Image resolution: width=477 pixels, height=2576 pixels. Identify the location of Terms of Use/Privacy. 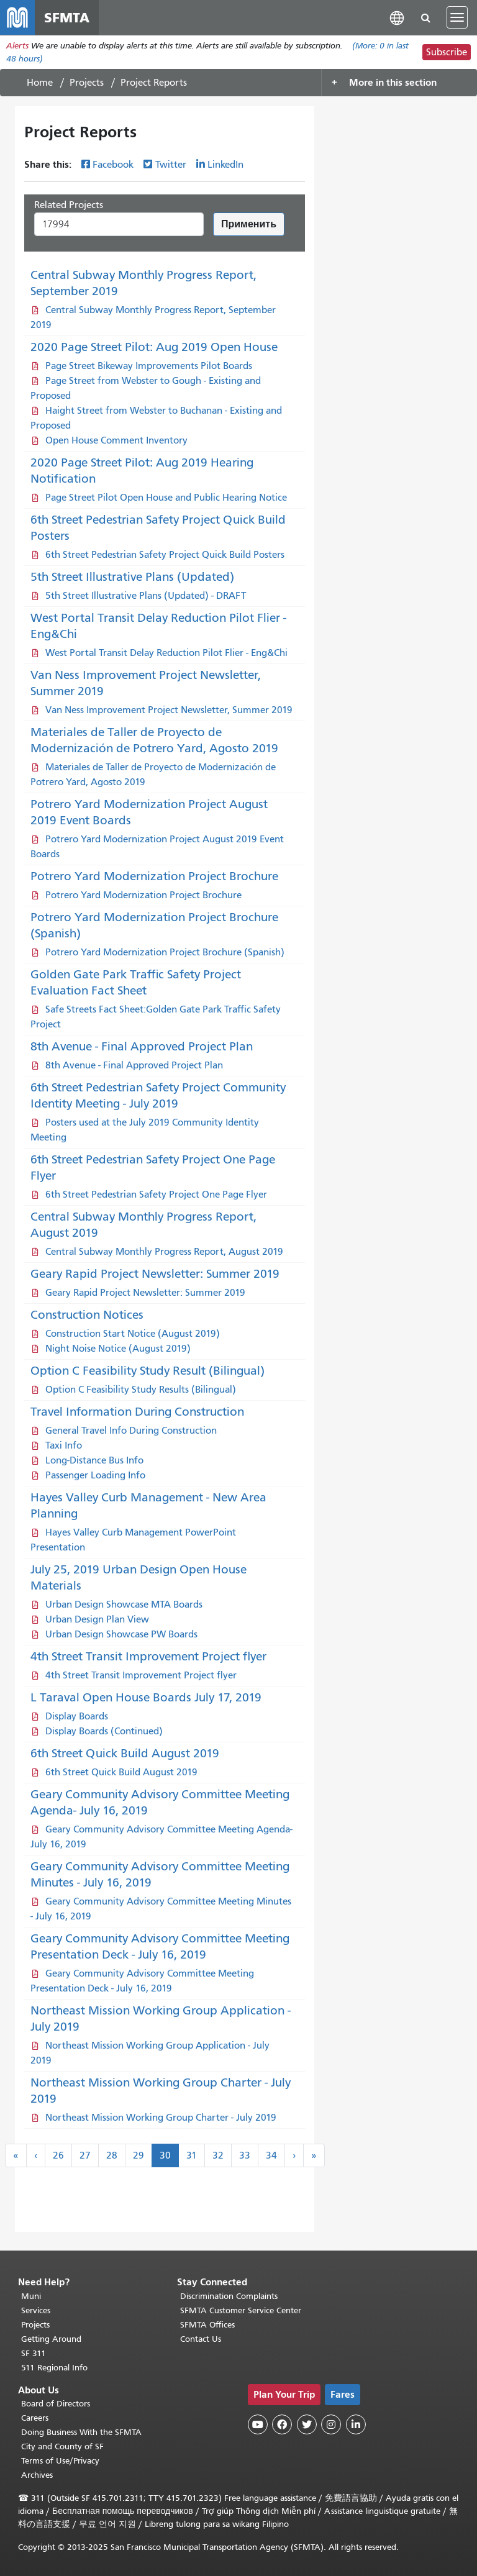
(60, 2460).